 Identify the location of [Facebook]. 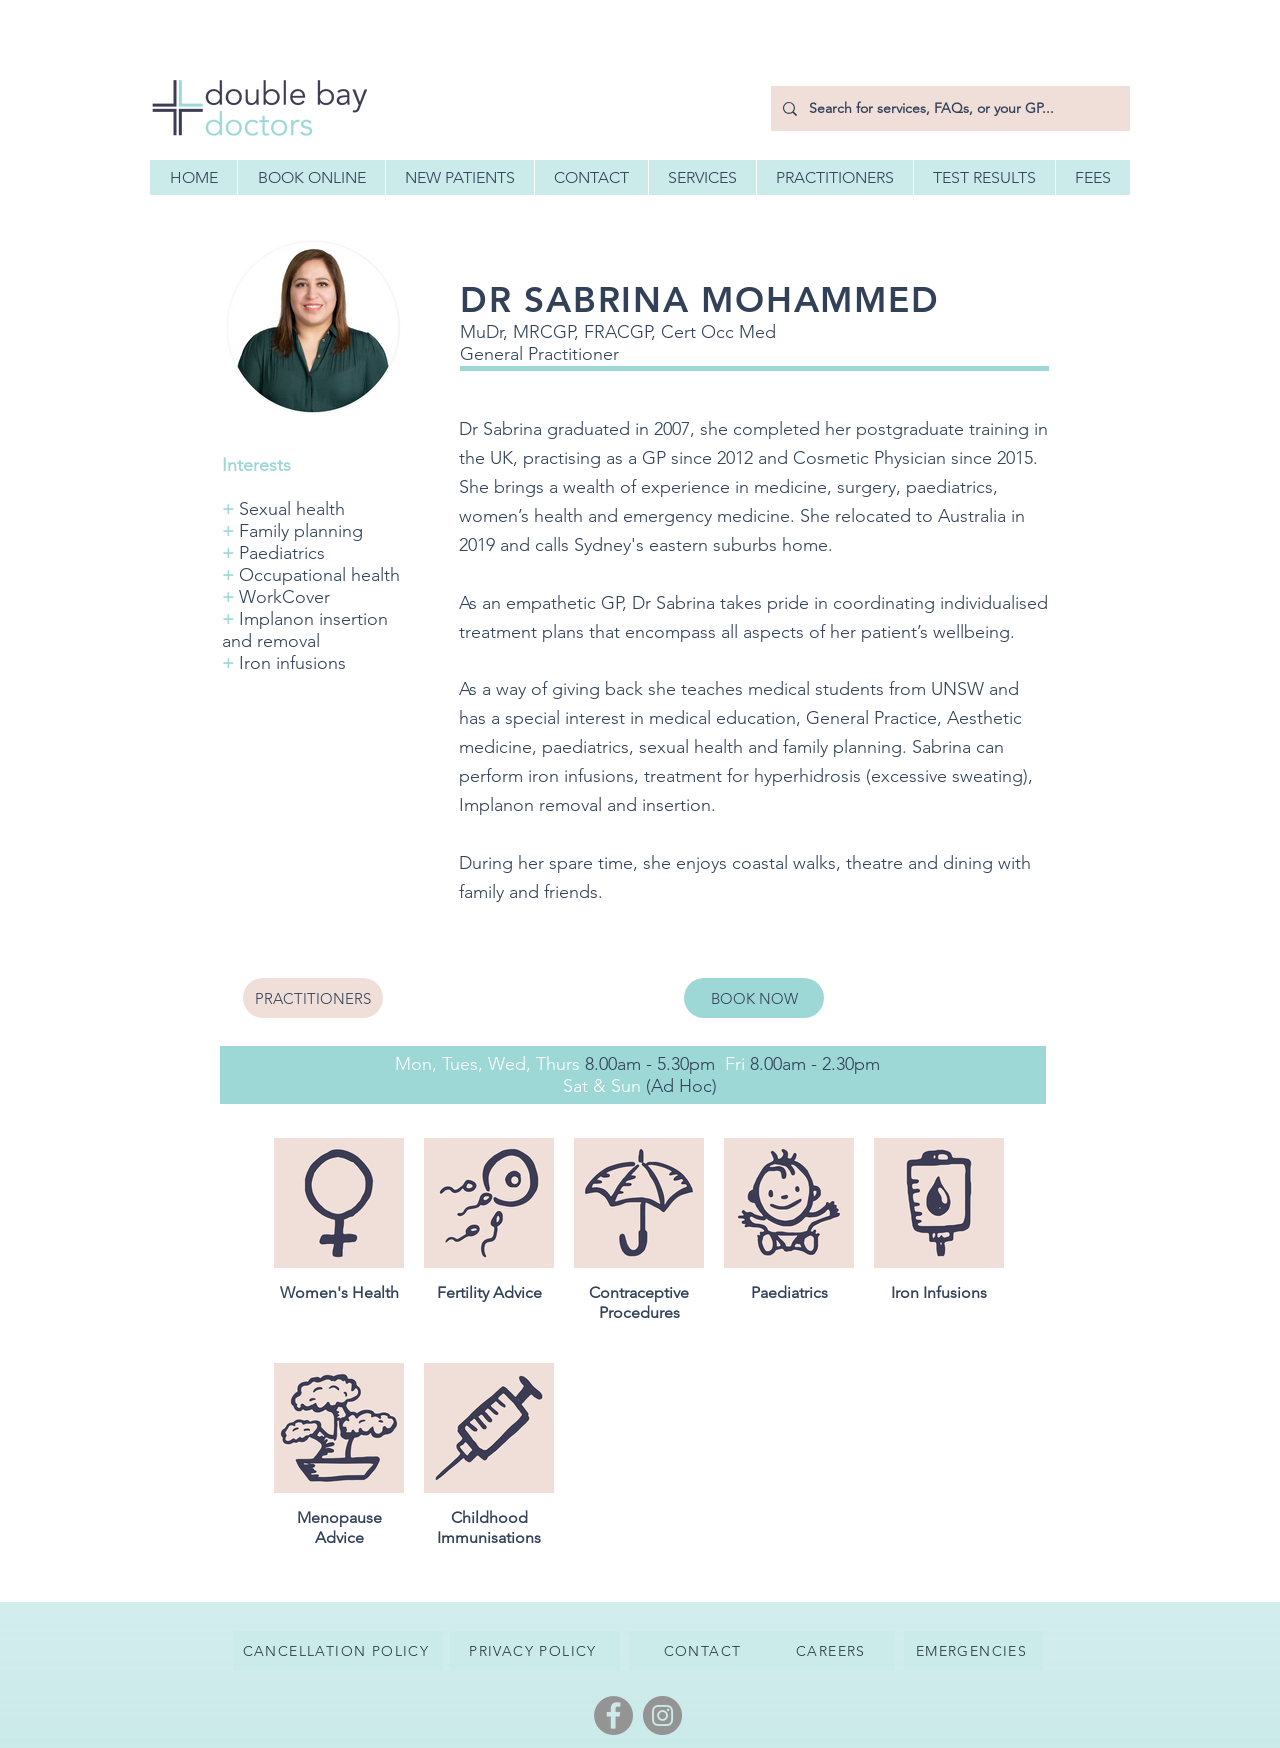
(613, 1715).